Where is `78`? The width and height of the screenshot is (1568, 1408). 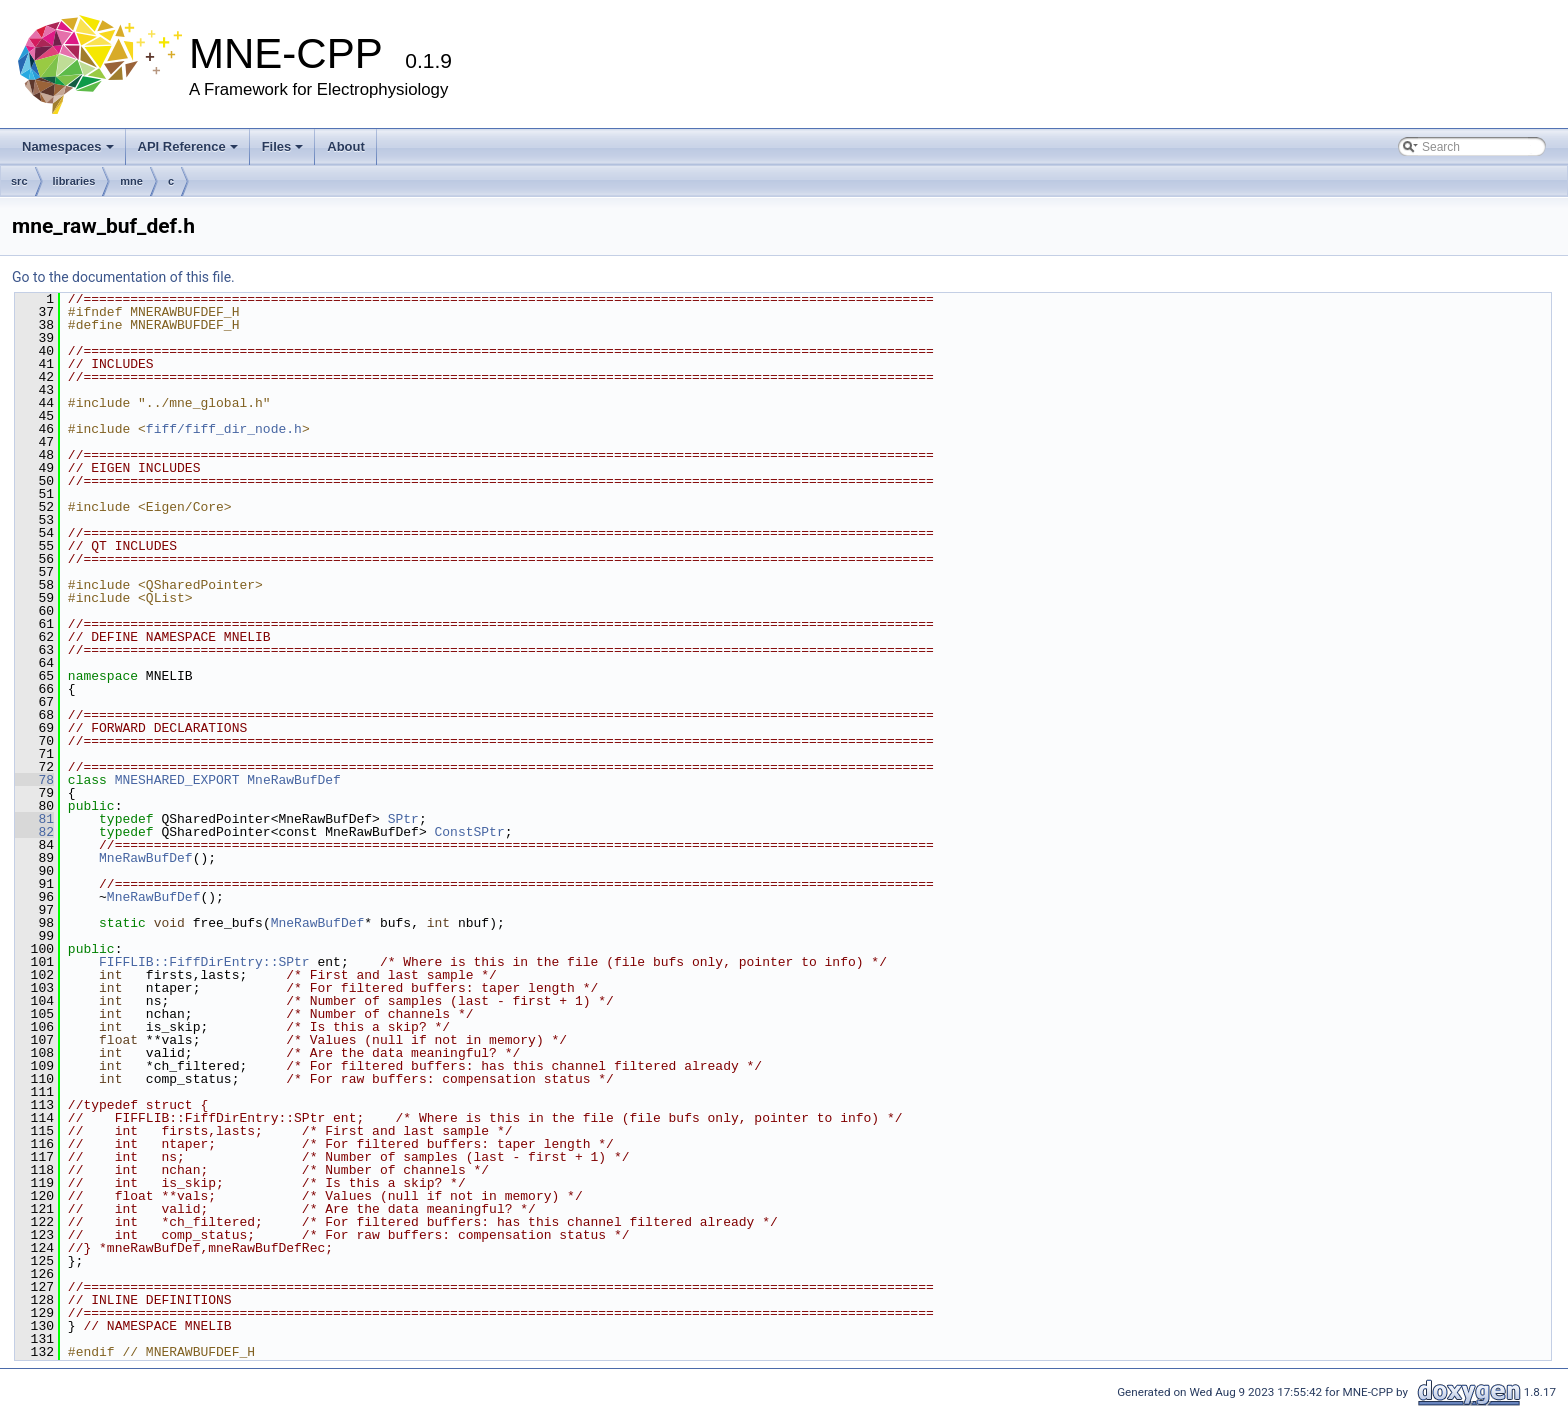 78 is located at coordinates (34, 780).